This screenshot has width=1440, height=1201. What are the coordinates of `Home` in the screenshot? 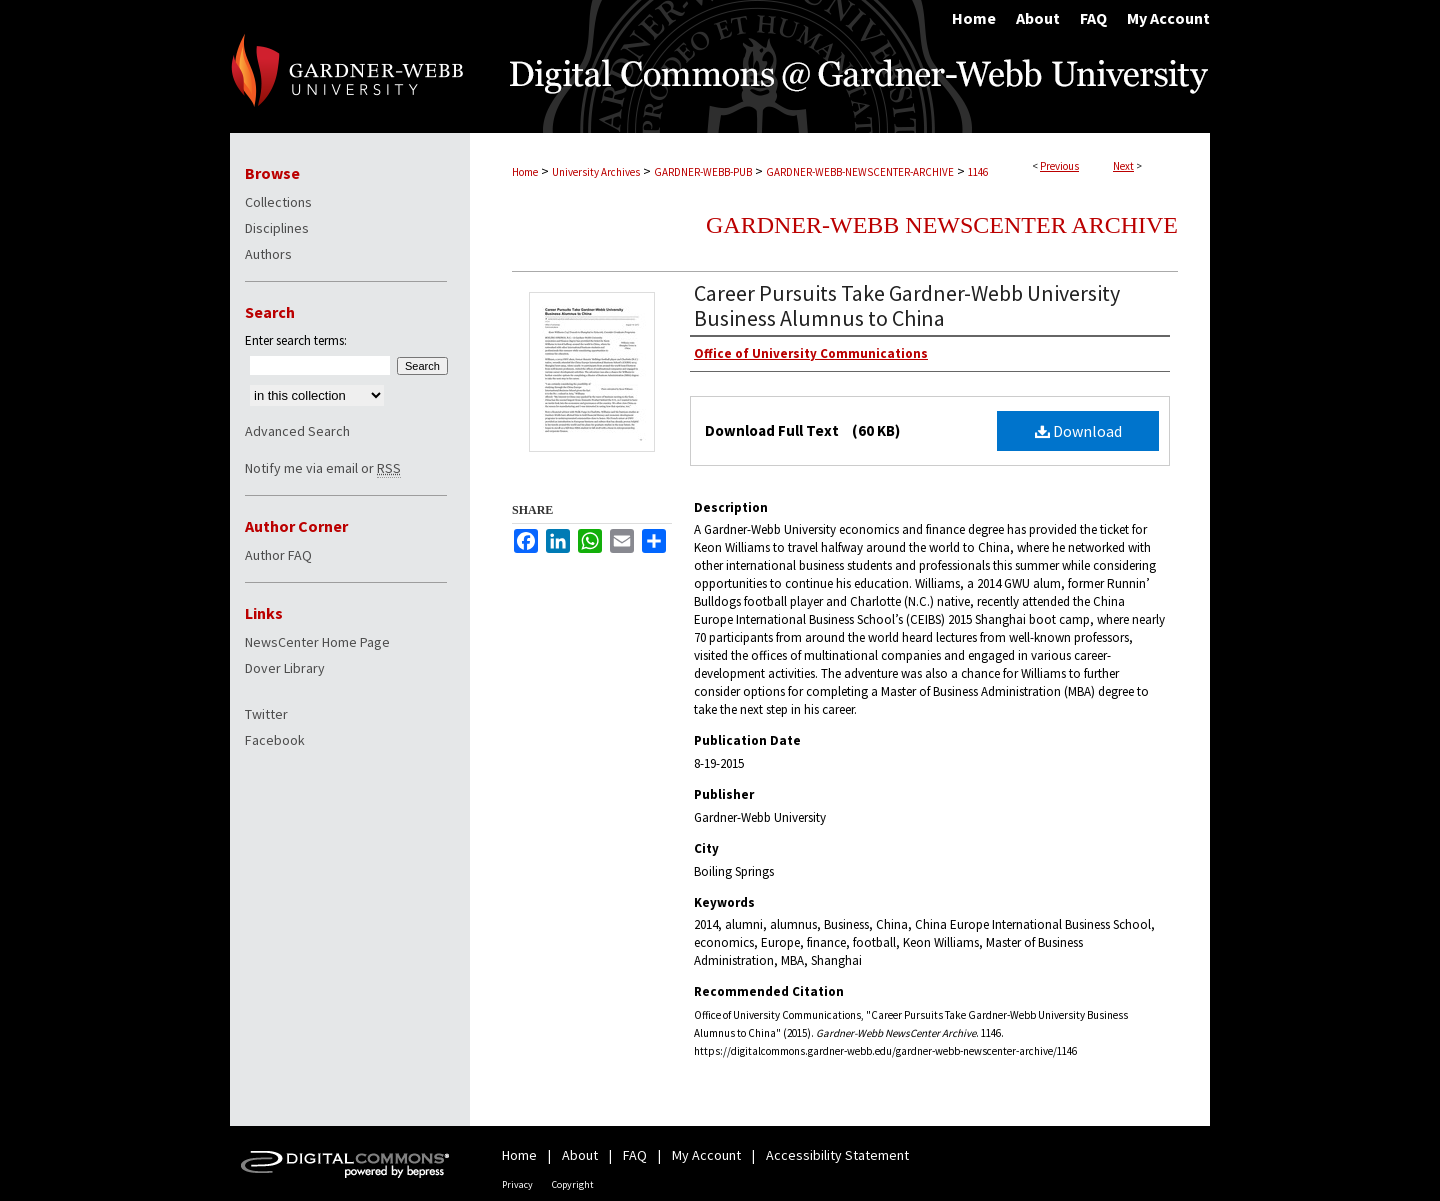 It's located at (525, 172).